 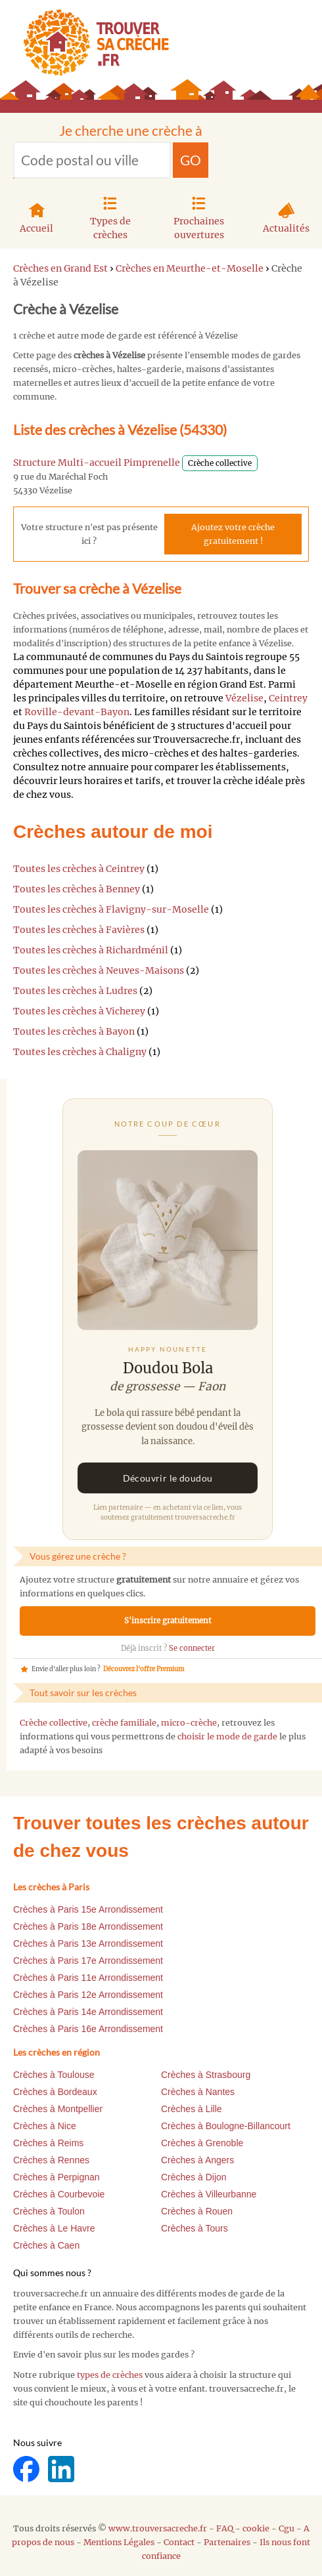 What do you see at coordinates (74, 1031) in the screenshot?
I see `Toutes les crèches à Bayon` at bounding box center [74, 1031].